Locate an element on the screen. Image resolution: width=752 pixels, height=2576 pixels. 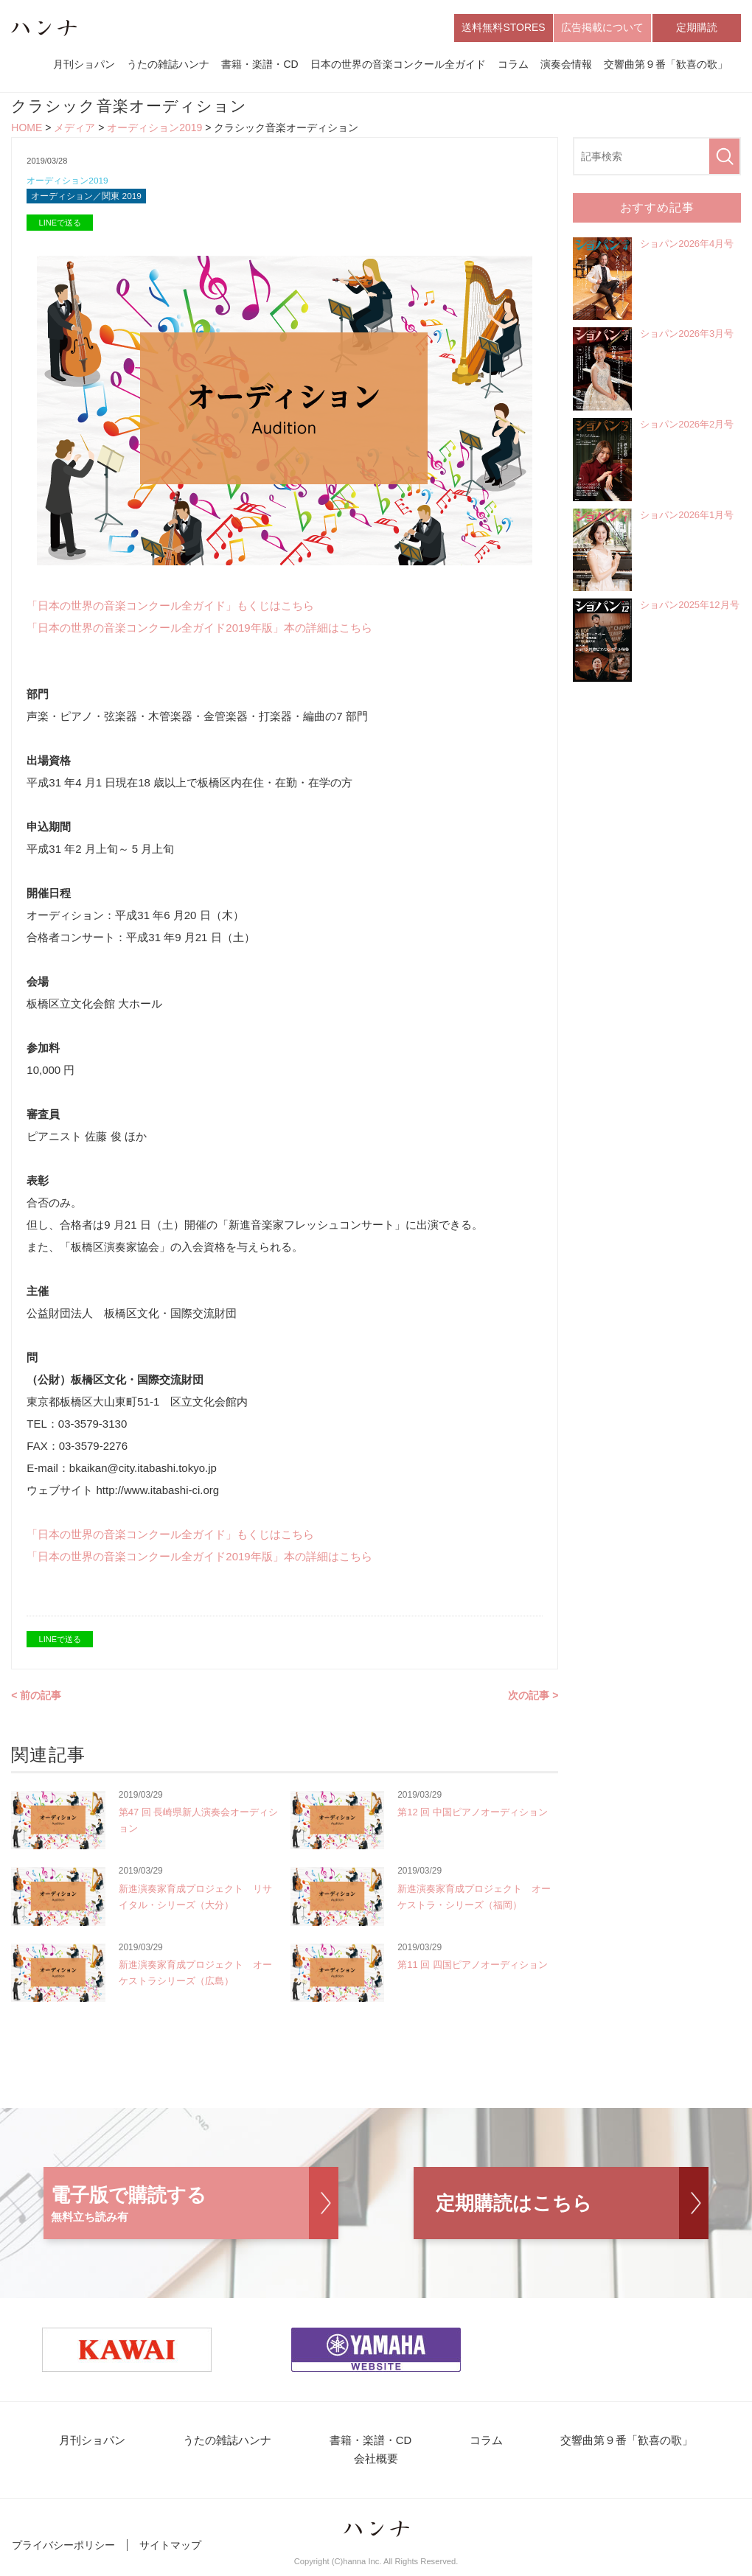
定期購読 is located at coordinates (696, 28).